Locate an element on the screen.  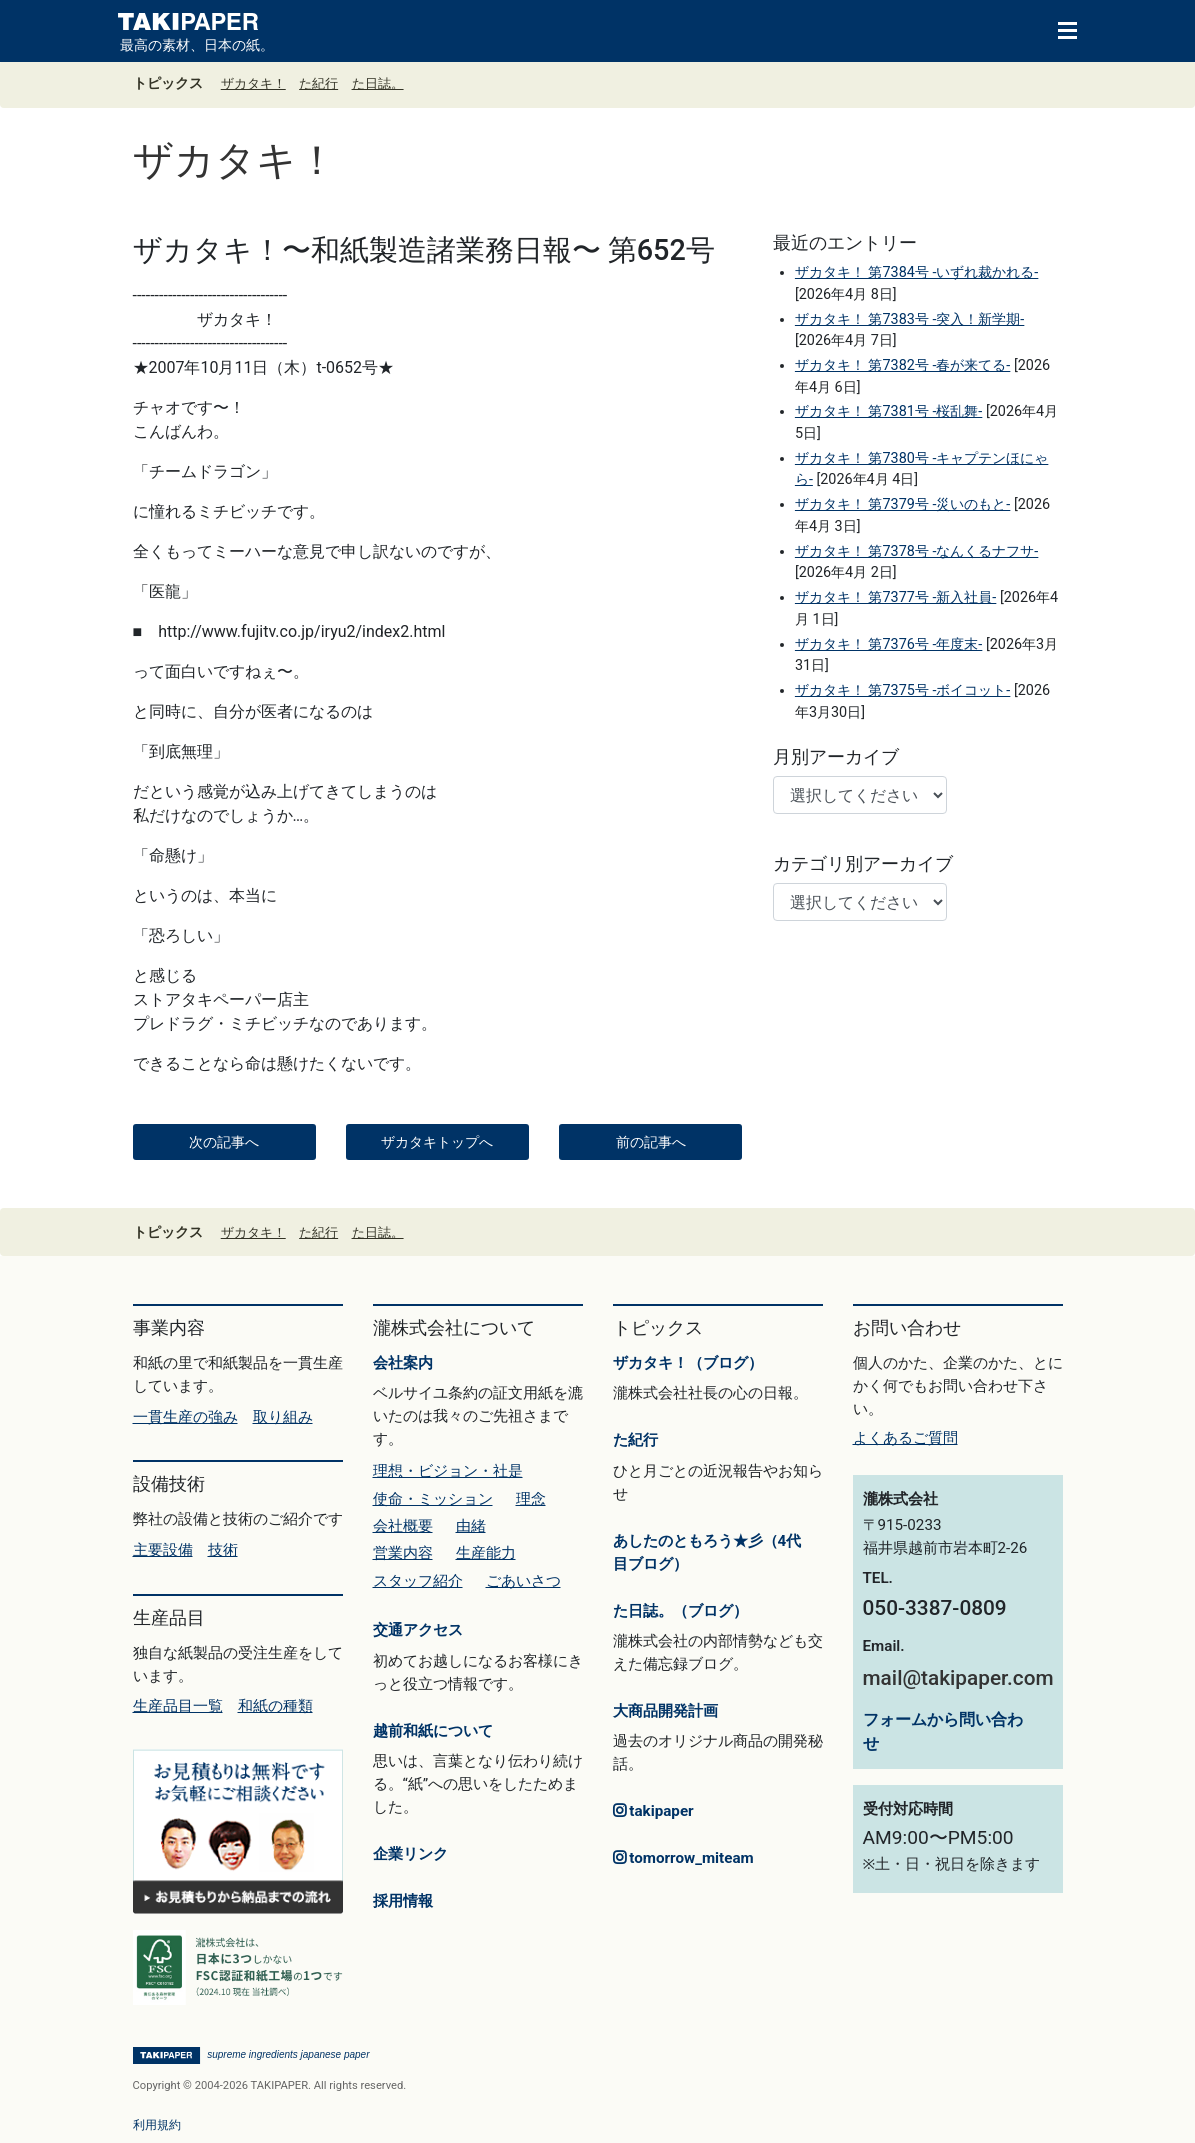
ザカタキ！ 第7384号 -いずれ裁かれる- is located at coordinates (916, 272).